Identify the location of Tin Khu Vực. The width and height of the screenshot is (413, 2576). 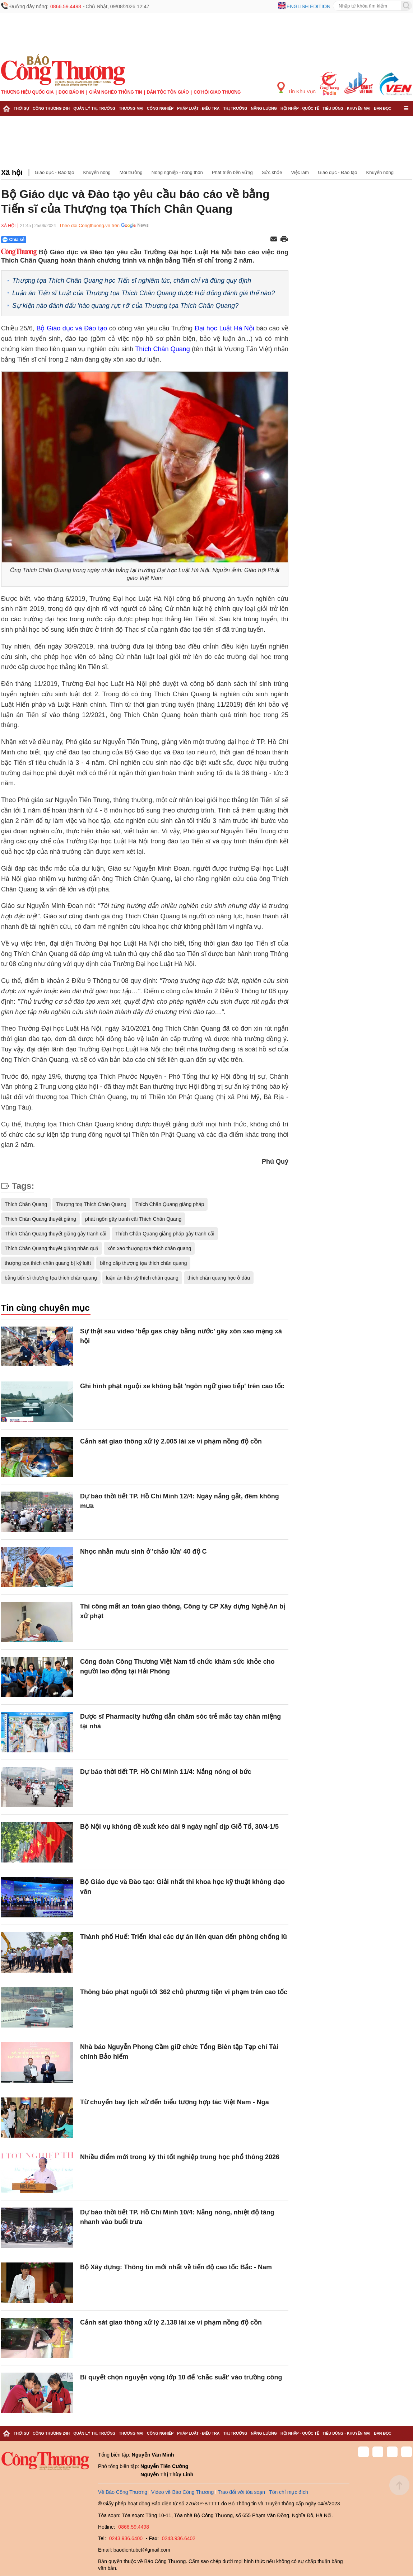
(296, 88).